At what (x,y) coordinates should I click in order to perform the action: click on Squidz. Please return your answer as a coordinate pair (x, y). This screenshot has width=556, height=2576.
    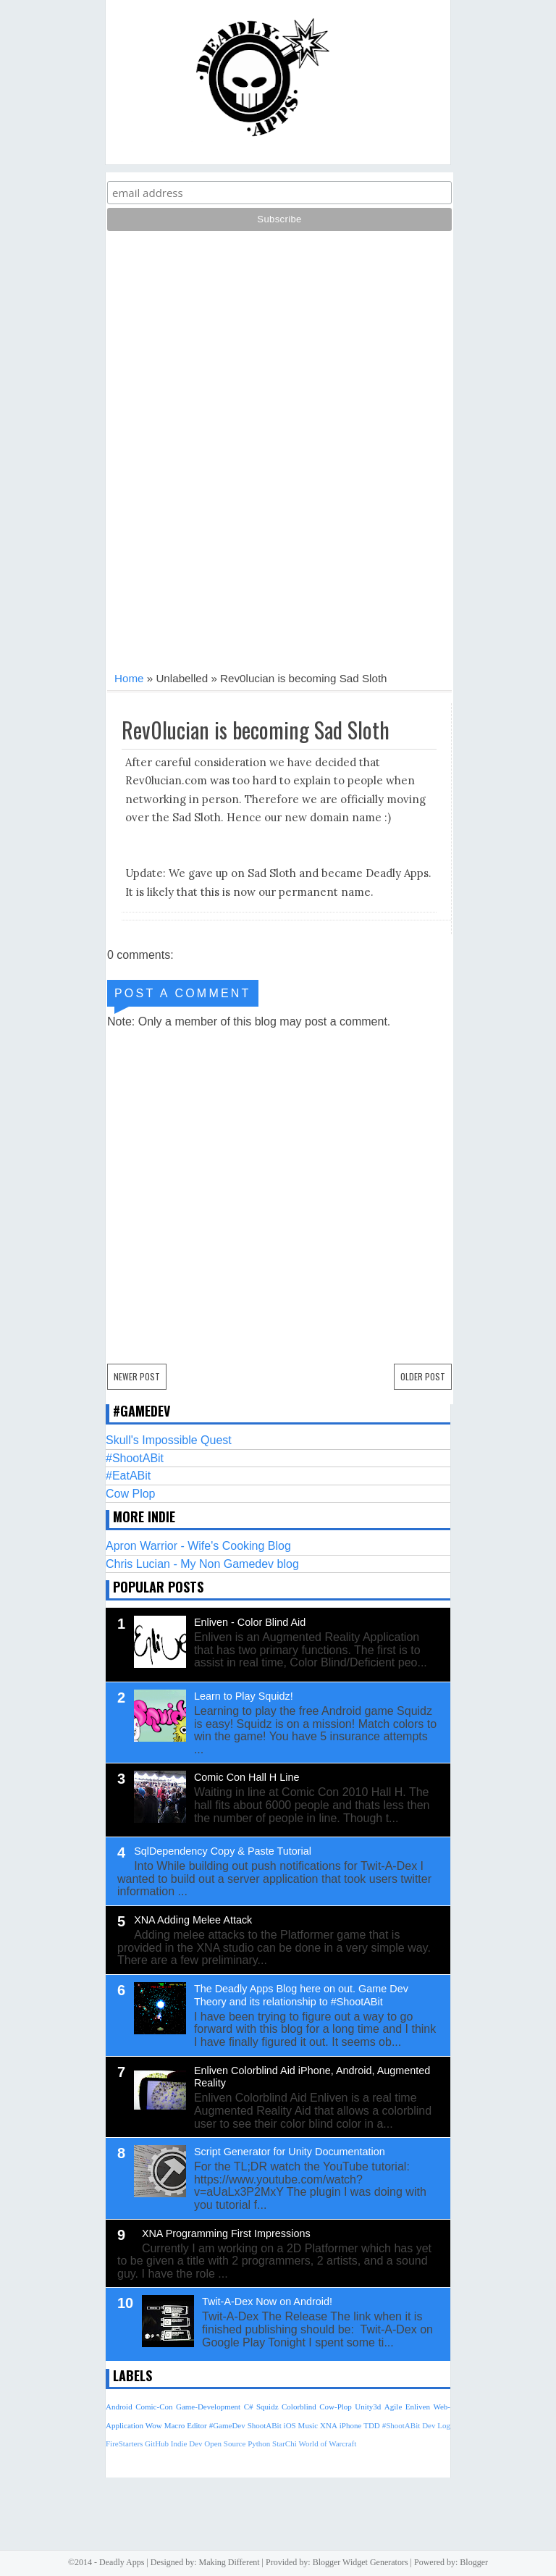
    Looking at the image, I should click on (267, 2406).